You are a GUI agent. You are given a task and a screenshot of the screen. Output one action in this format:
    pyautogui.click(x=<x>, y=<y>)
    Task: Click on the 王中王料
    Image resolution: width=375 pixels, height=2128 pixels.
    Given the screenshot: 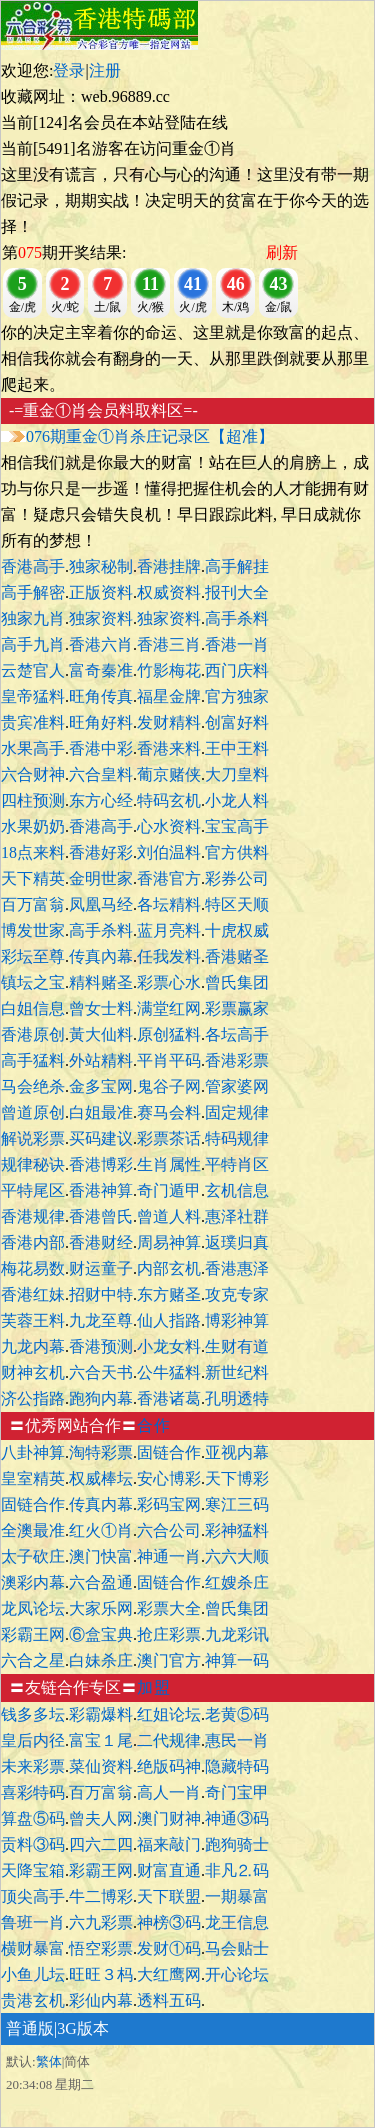 What is the action you would take?
    pyautogui.click(x=237, y=748)
    